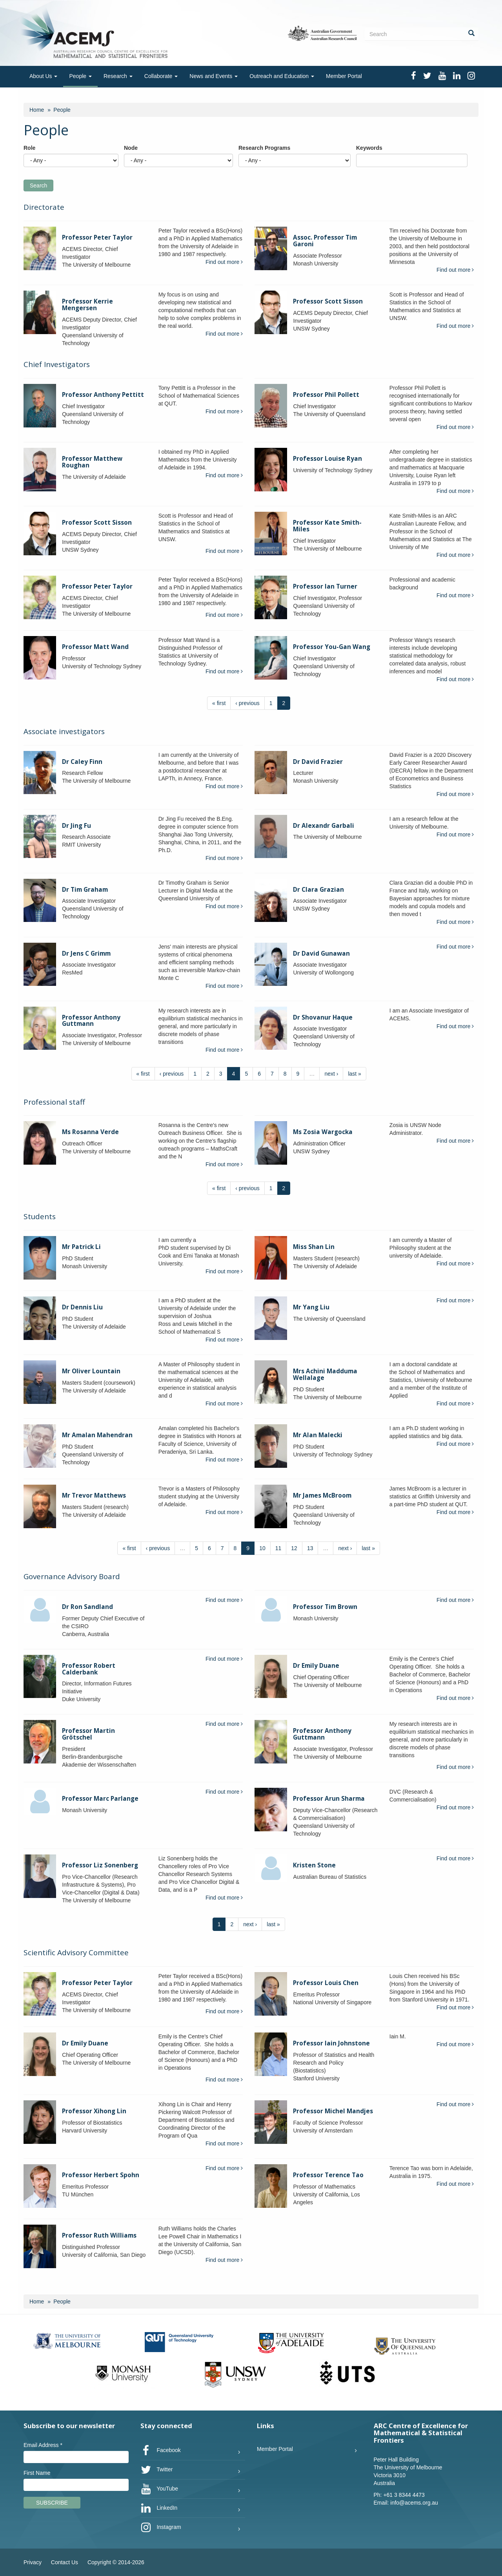 The height and width of the screenshot is (2576, 502). Describe the element at coordinates (354, 1074) in the screenshot. I see `last »` at that location.